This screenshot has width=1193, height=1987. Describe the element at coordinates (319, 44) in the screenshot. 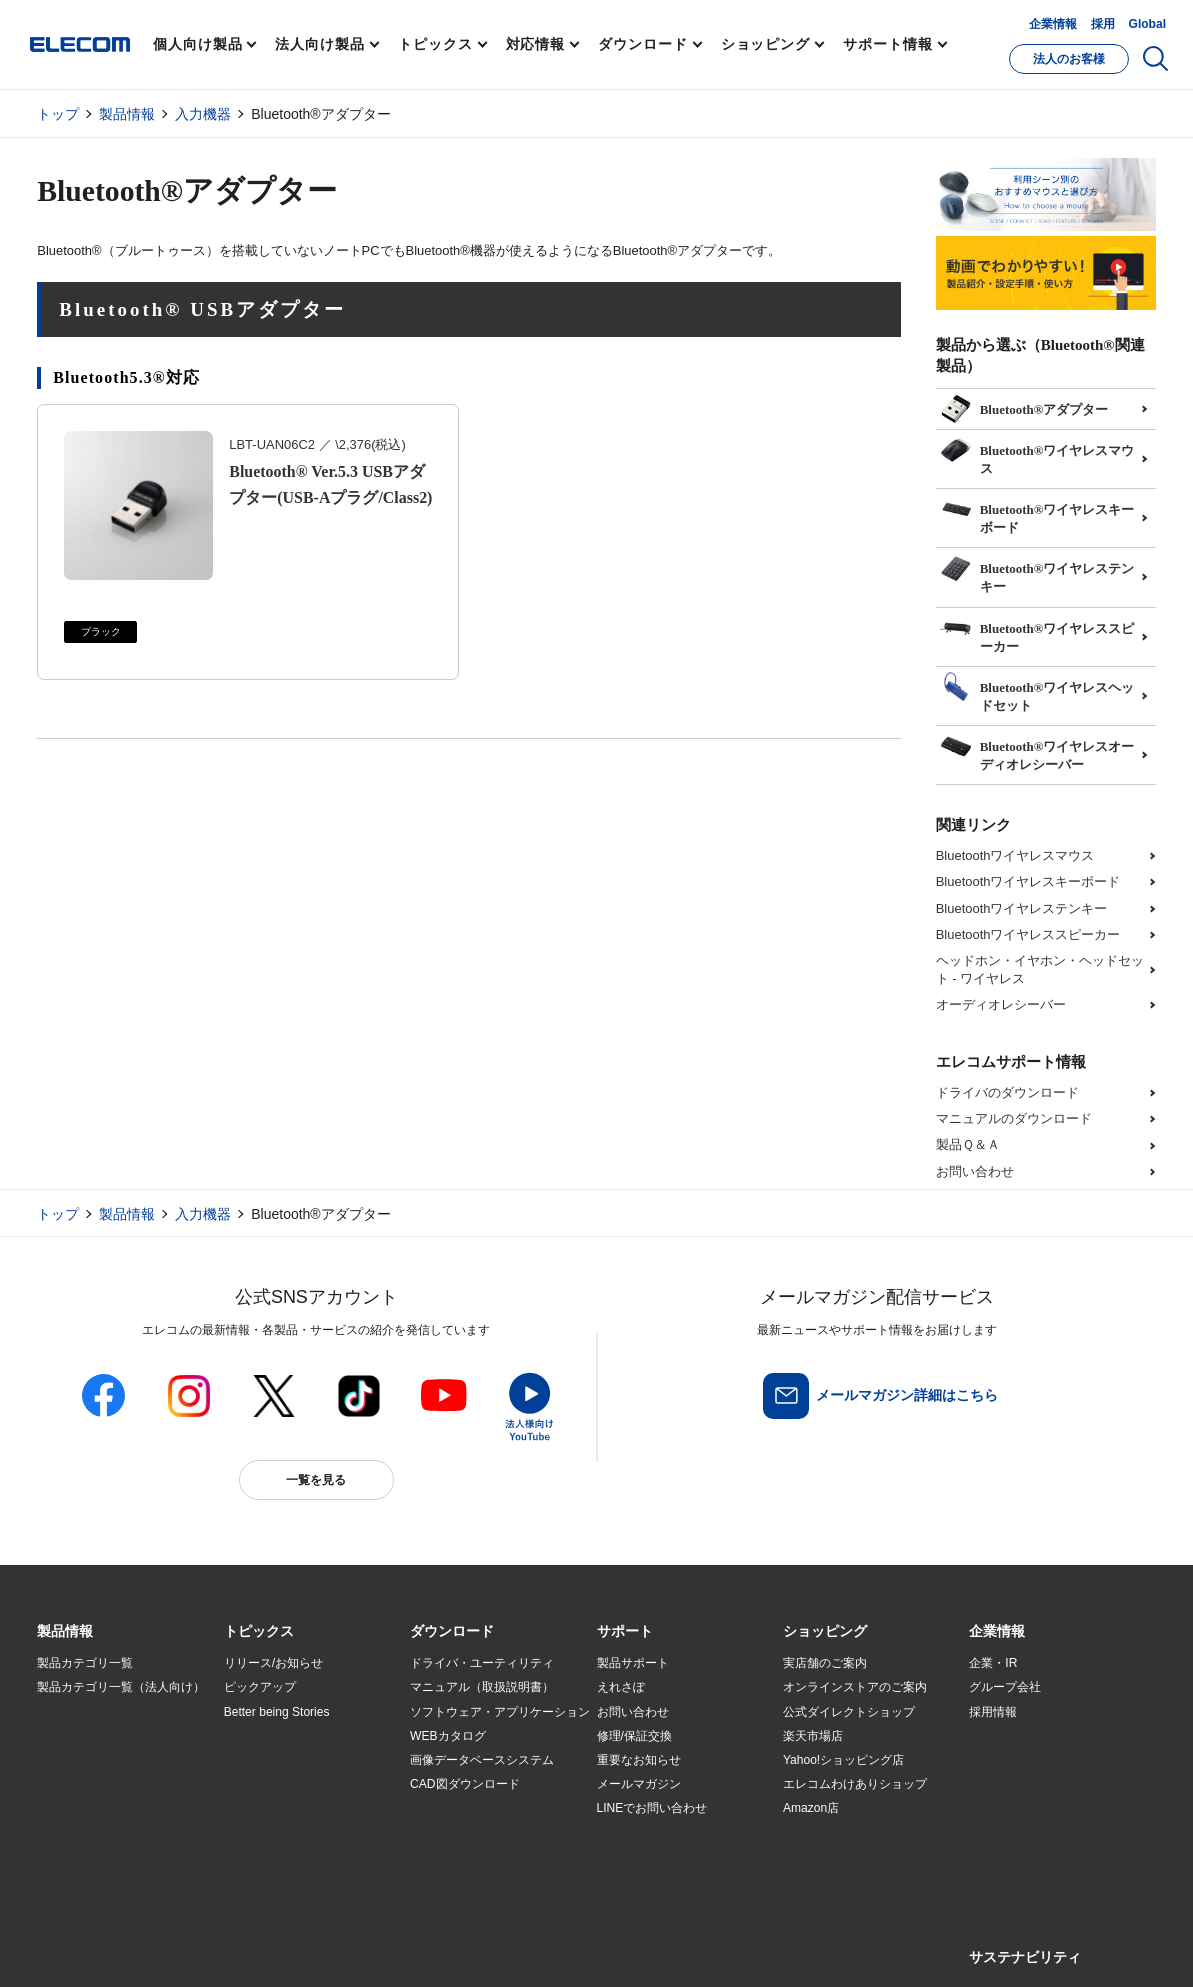

I see `法人向け製品` at that location.